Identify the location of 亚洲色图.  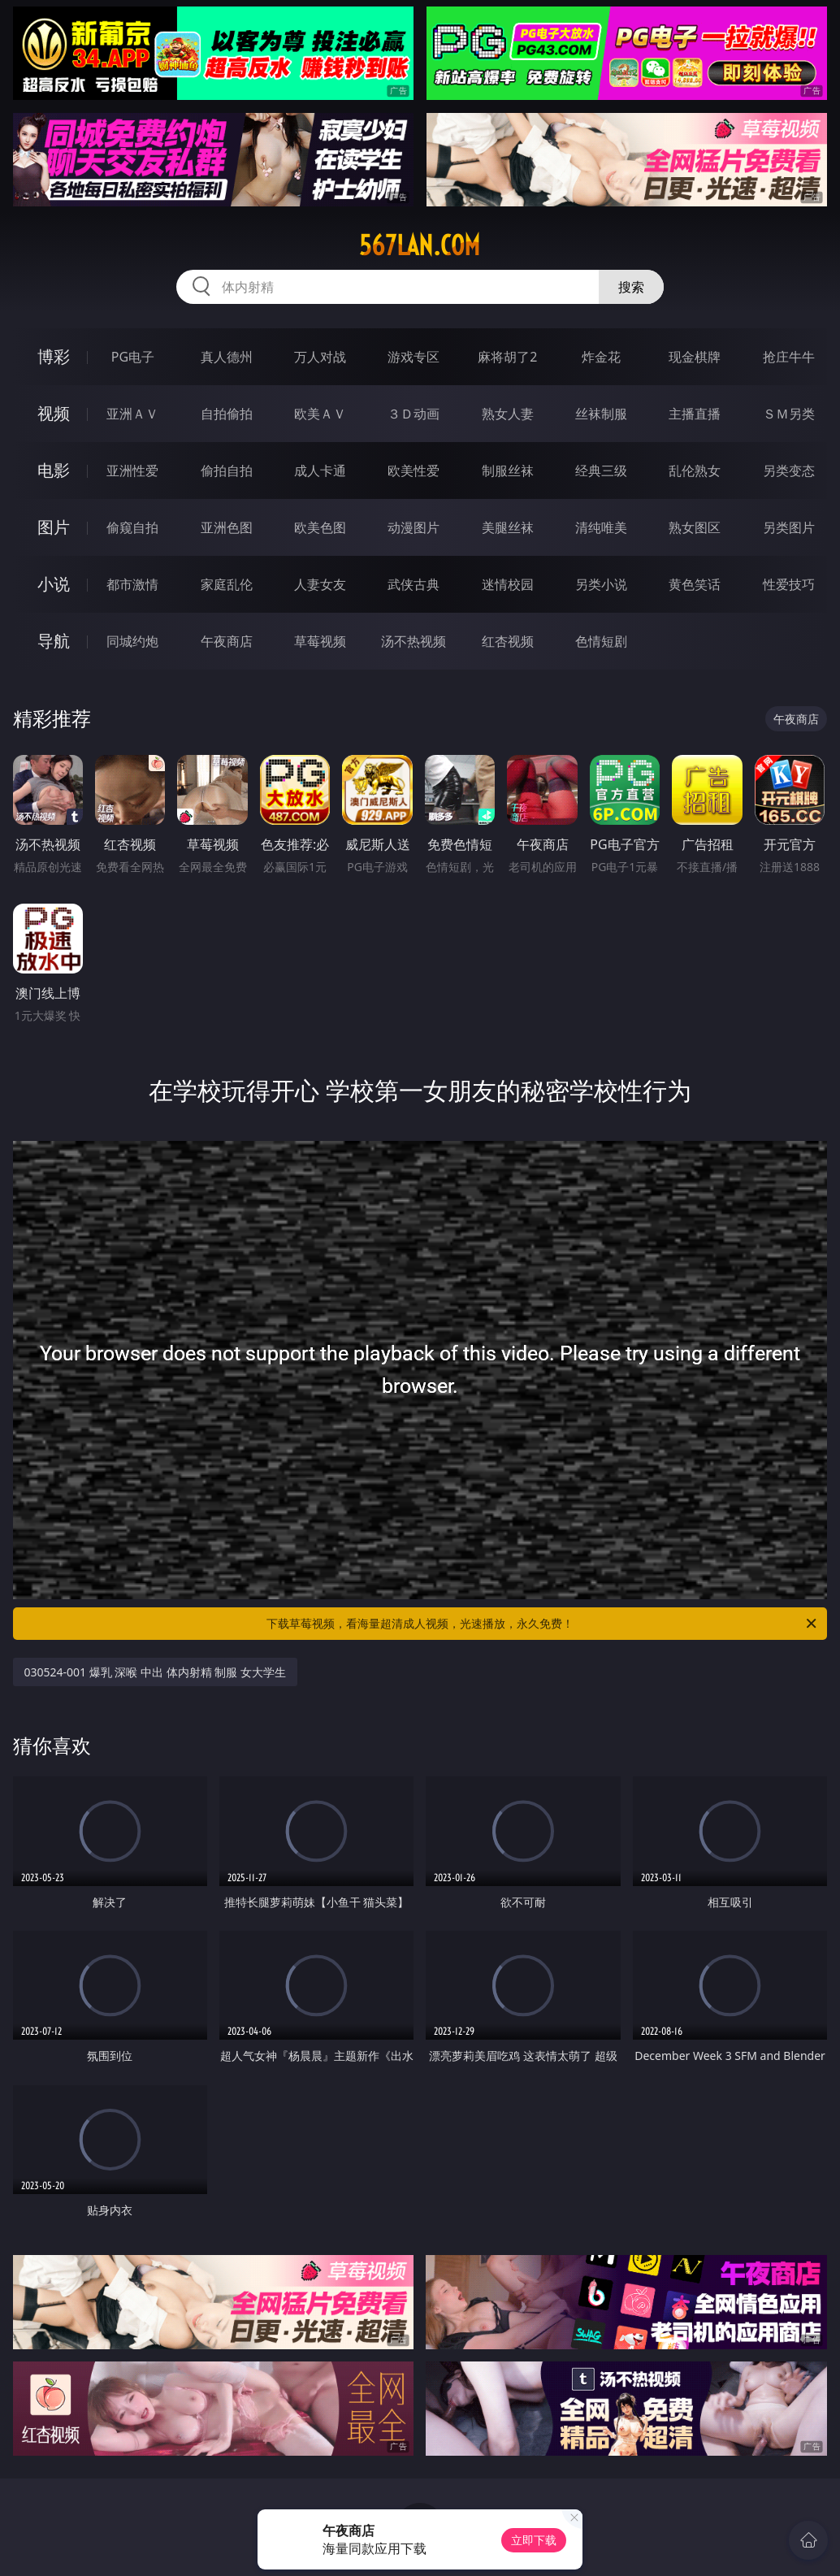
(227, 527).